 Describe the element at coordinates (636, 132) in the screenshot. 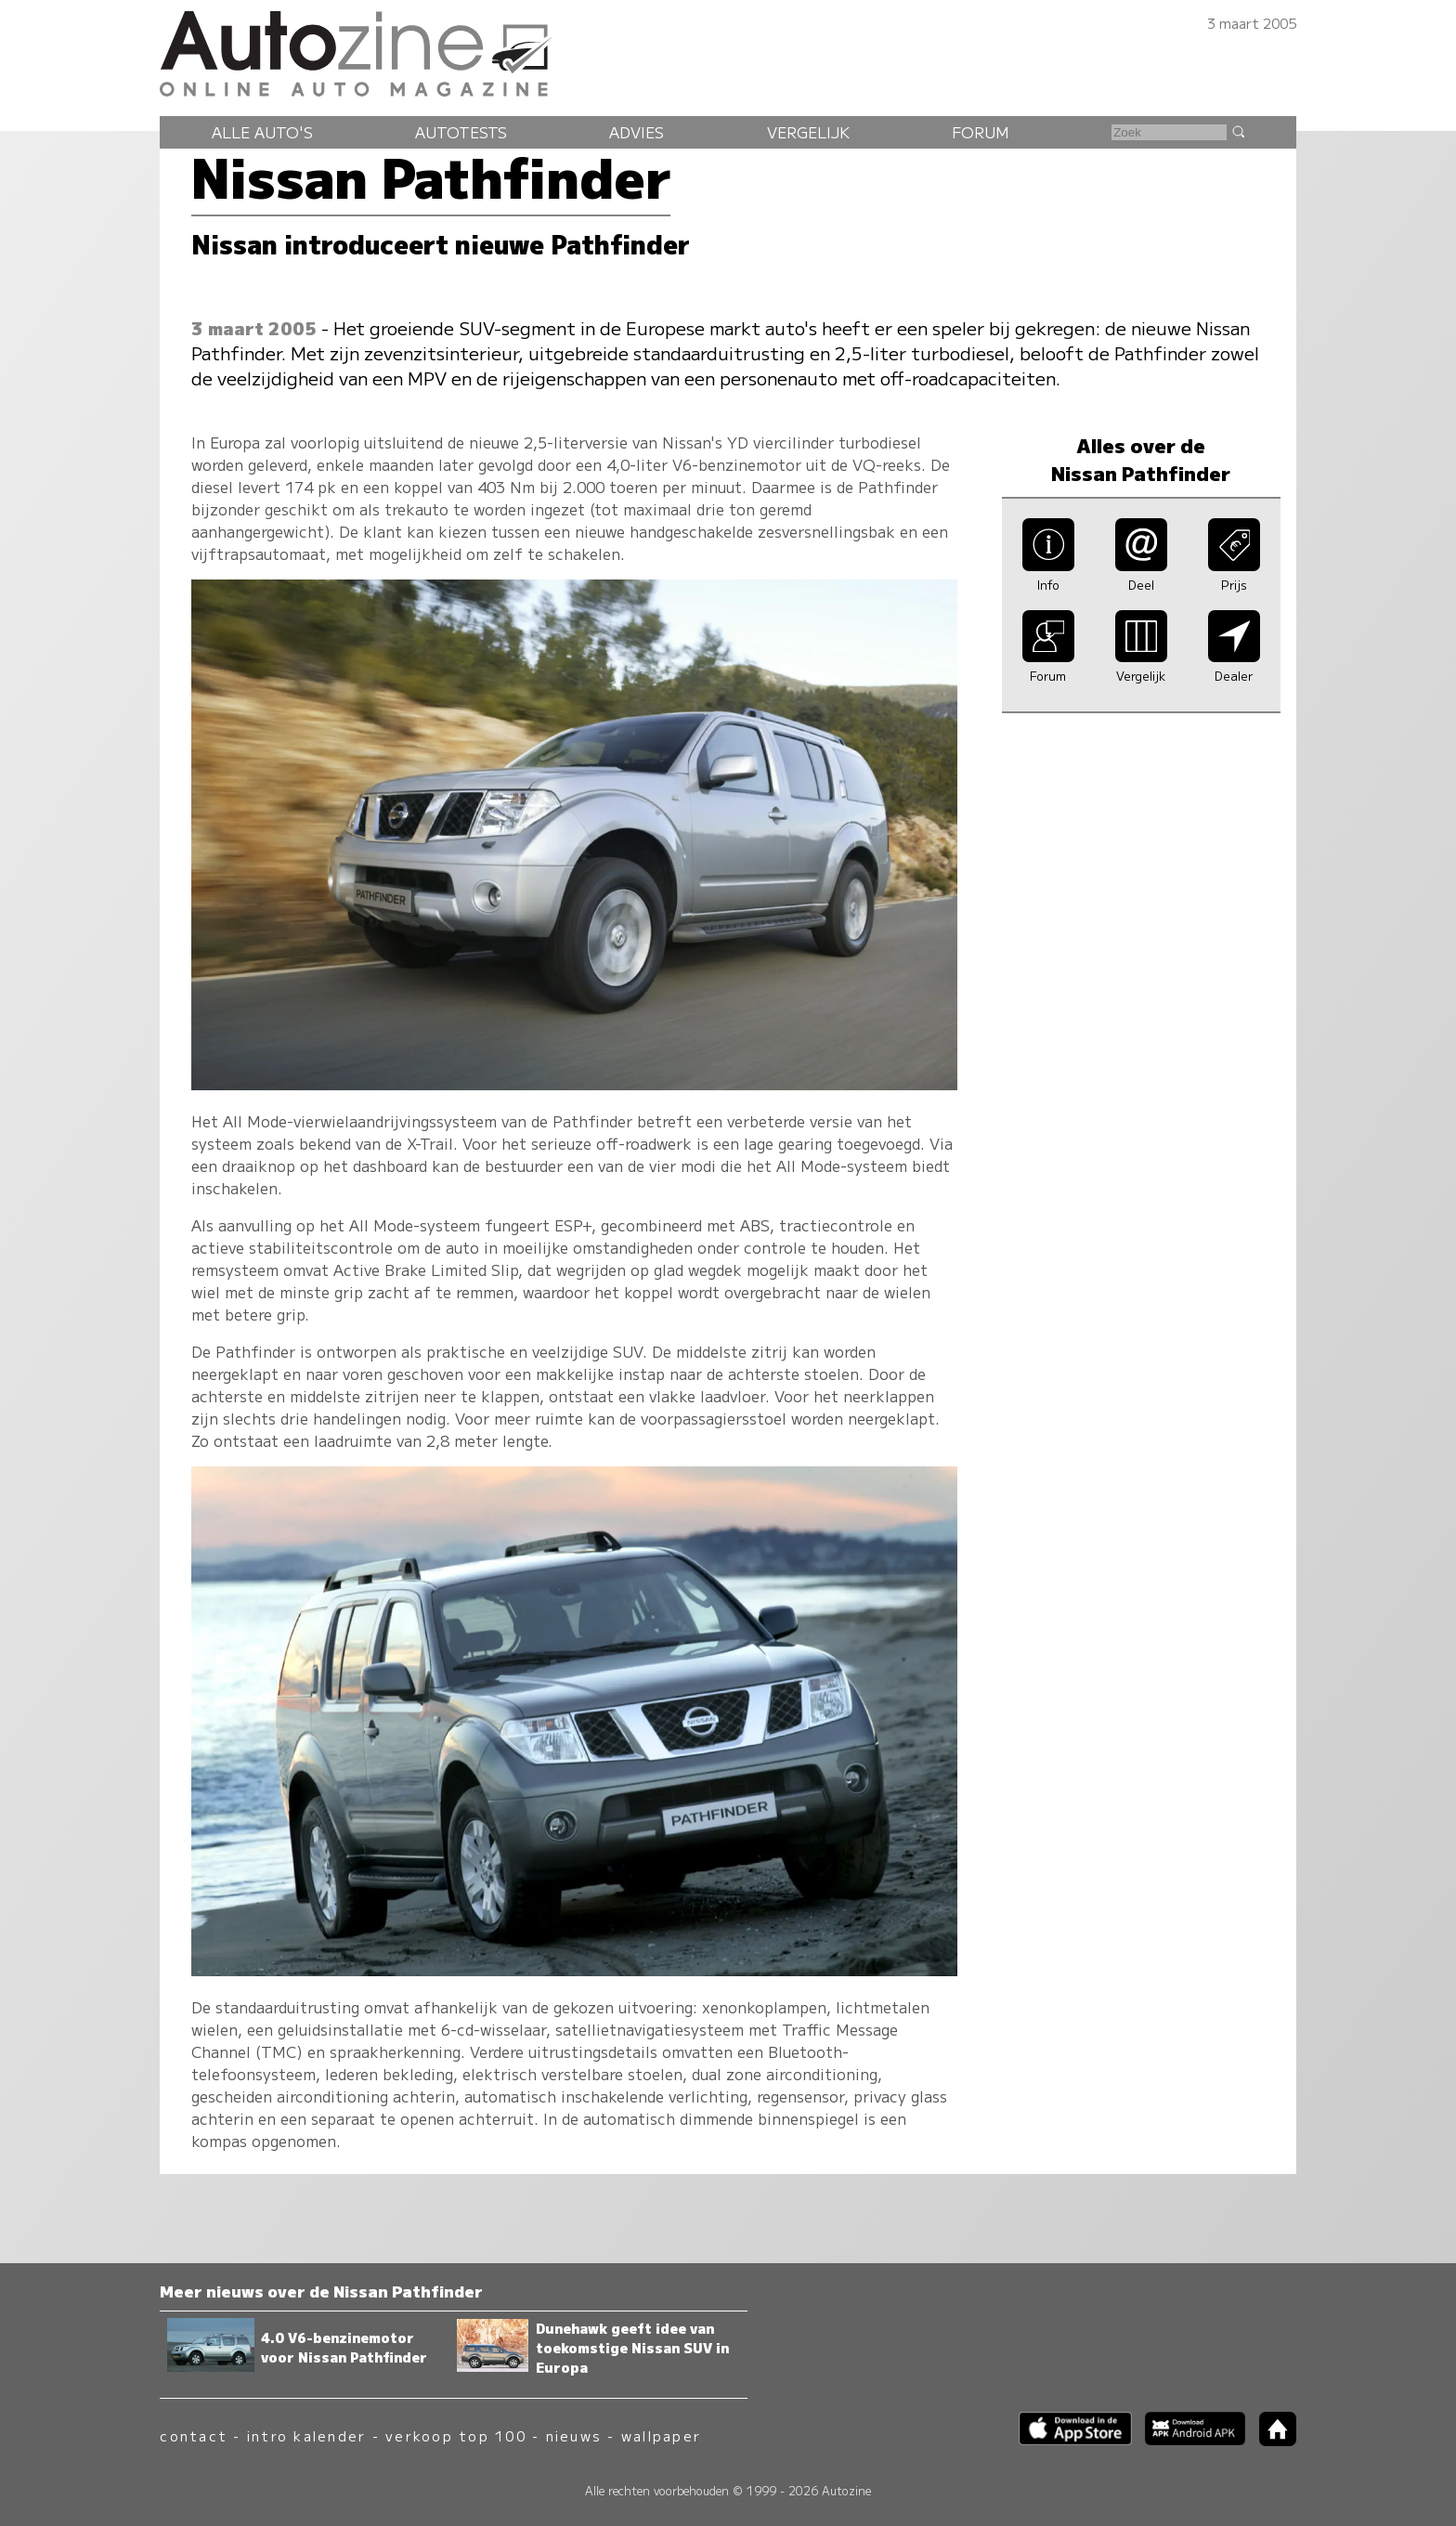

I see `Advies` at that location.